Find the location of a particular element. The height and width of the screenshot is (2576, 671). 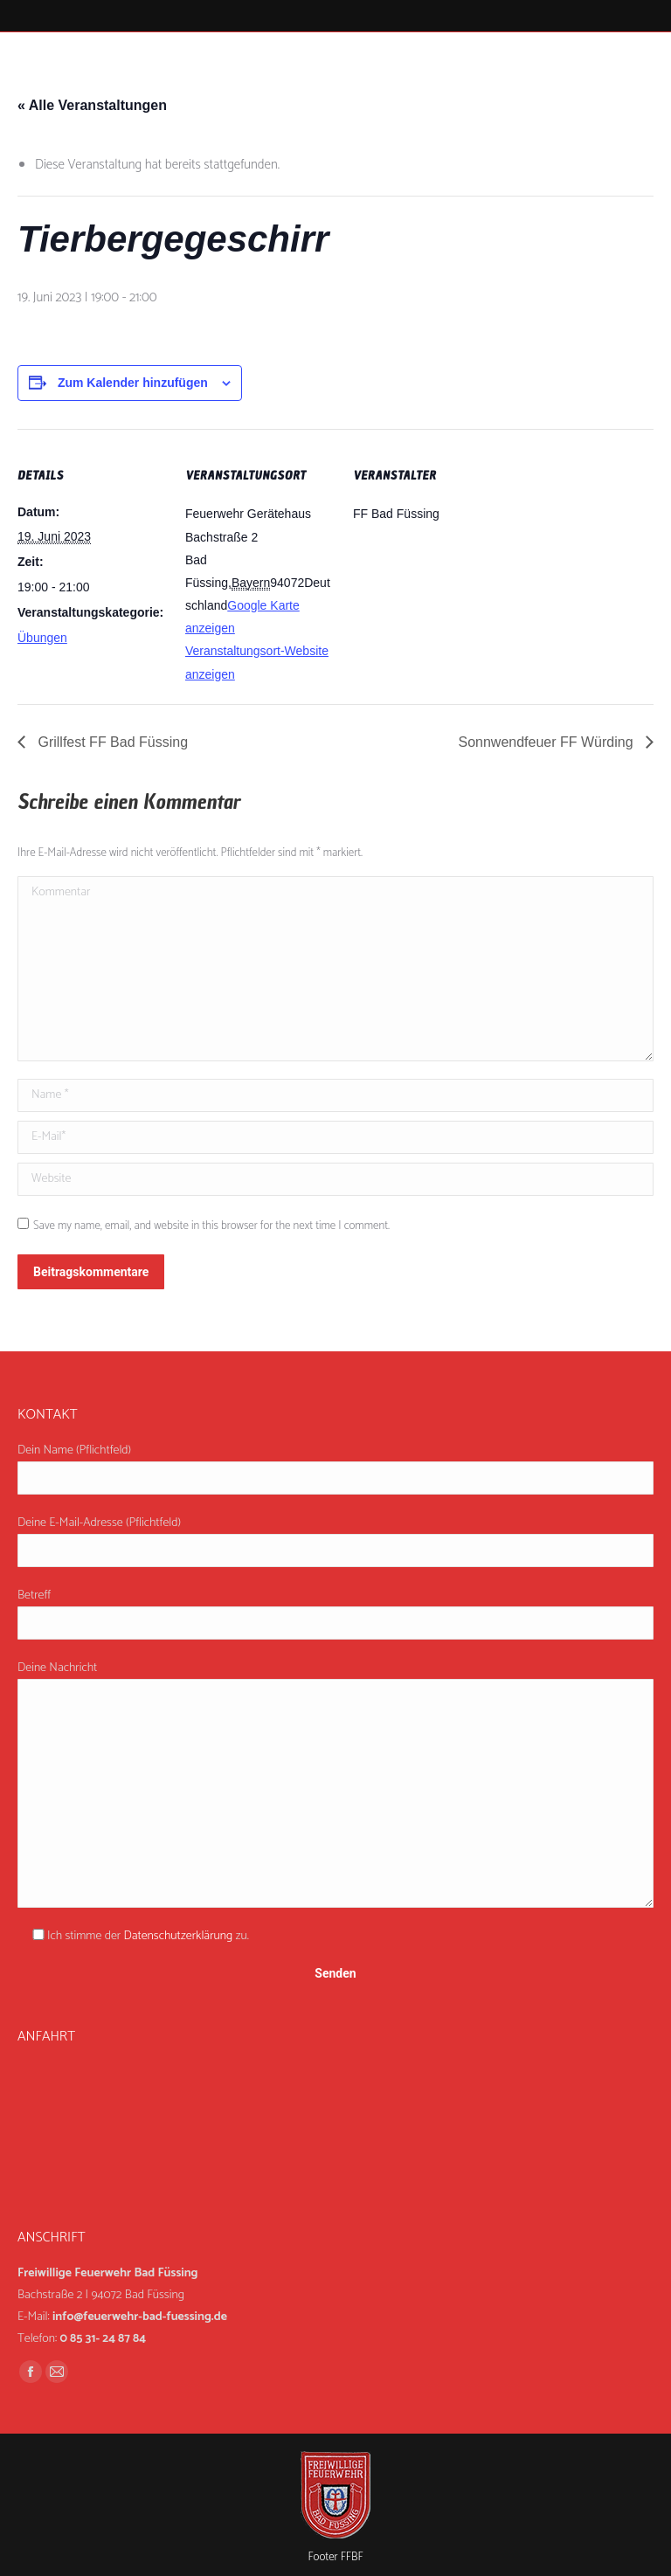

Grillfest FF Bad Füssing is located at coordinates (111, 742).